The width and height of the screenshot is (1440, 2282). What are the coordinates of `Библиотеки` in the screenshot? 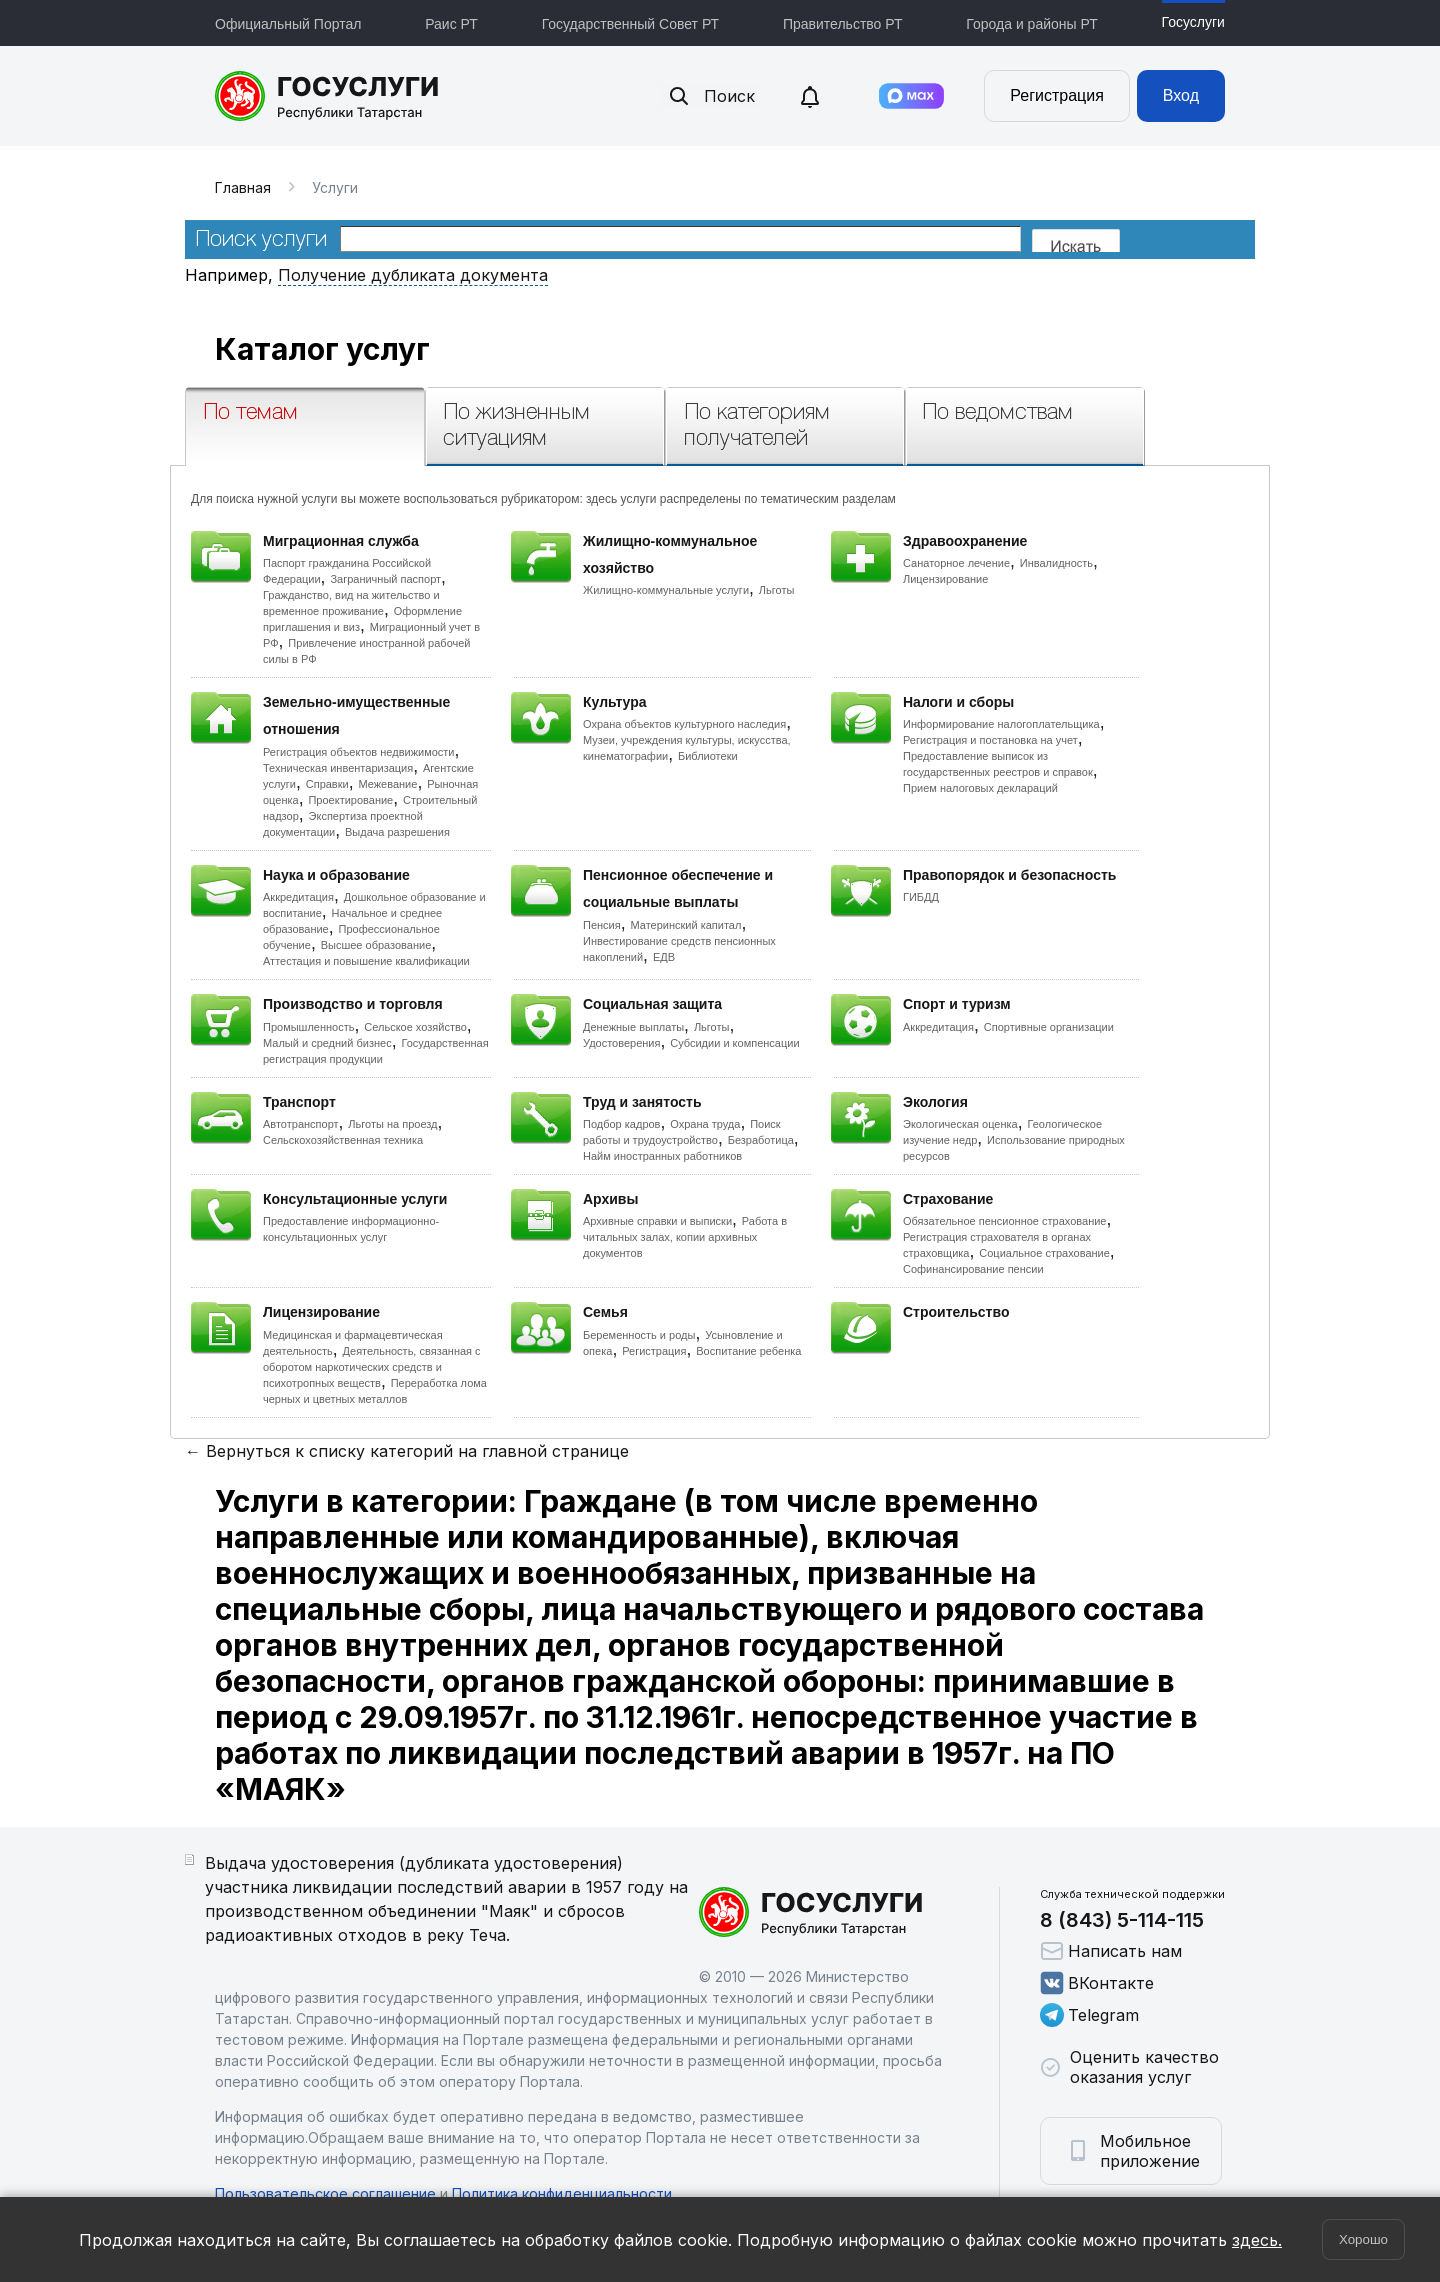 It's located at (708, 756).